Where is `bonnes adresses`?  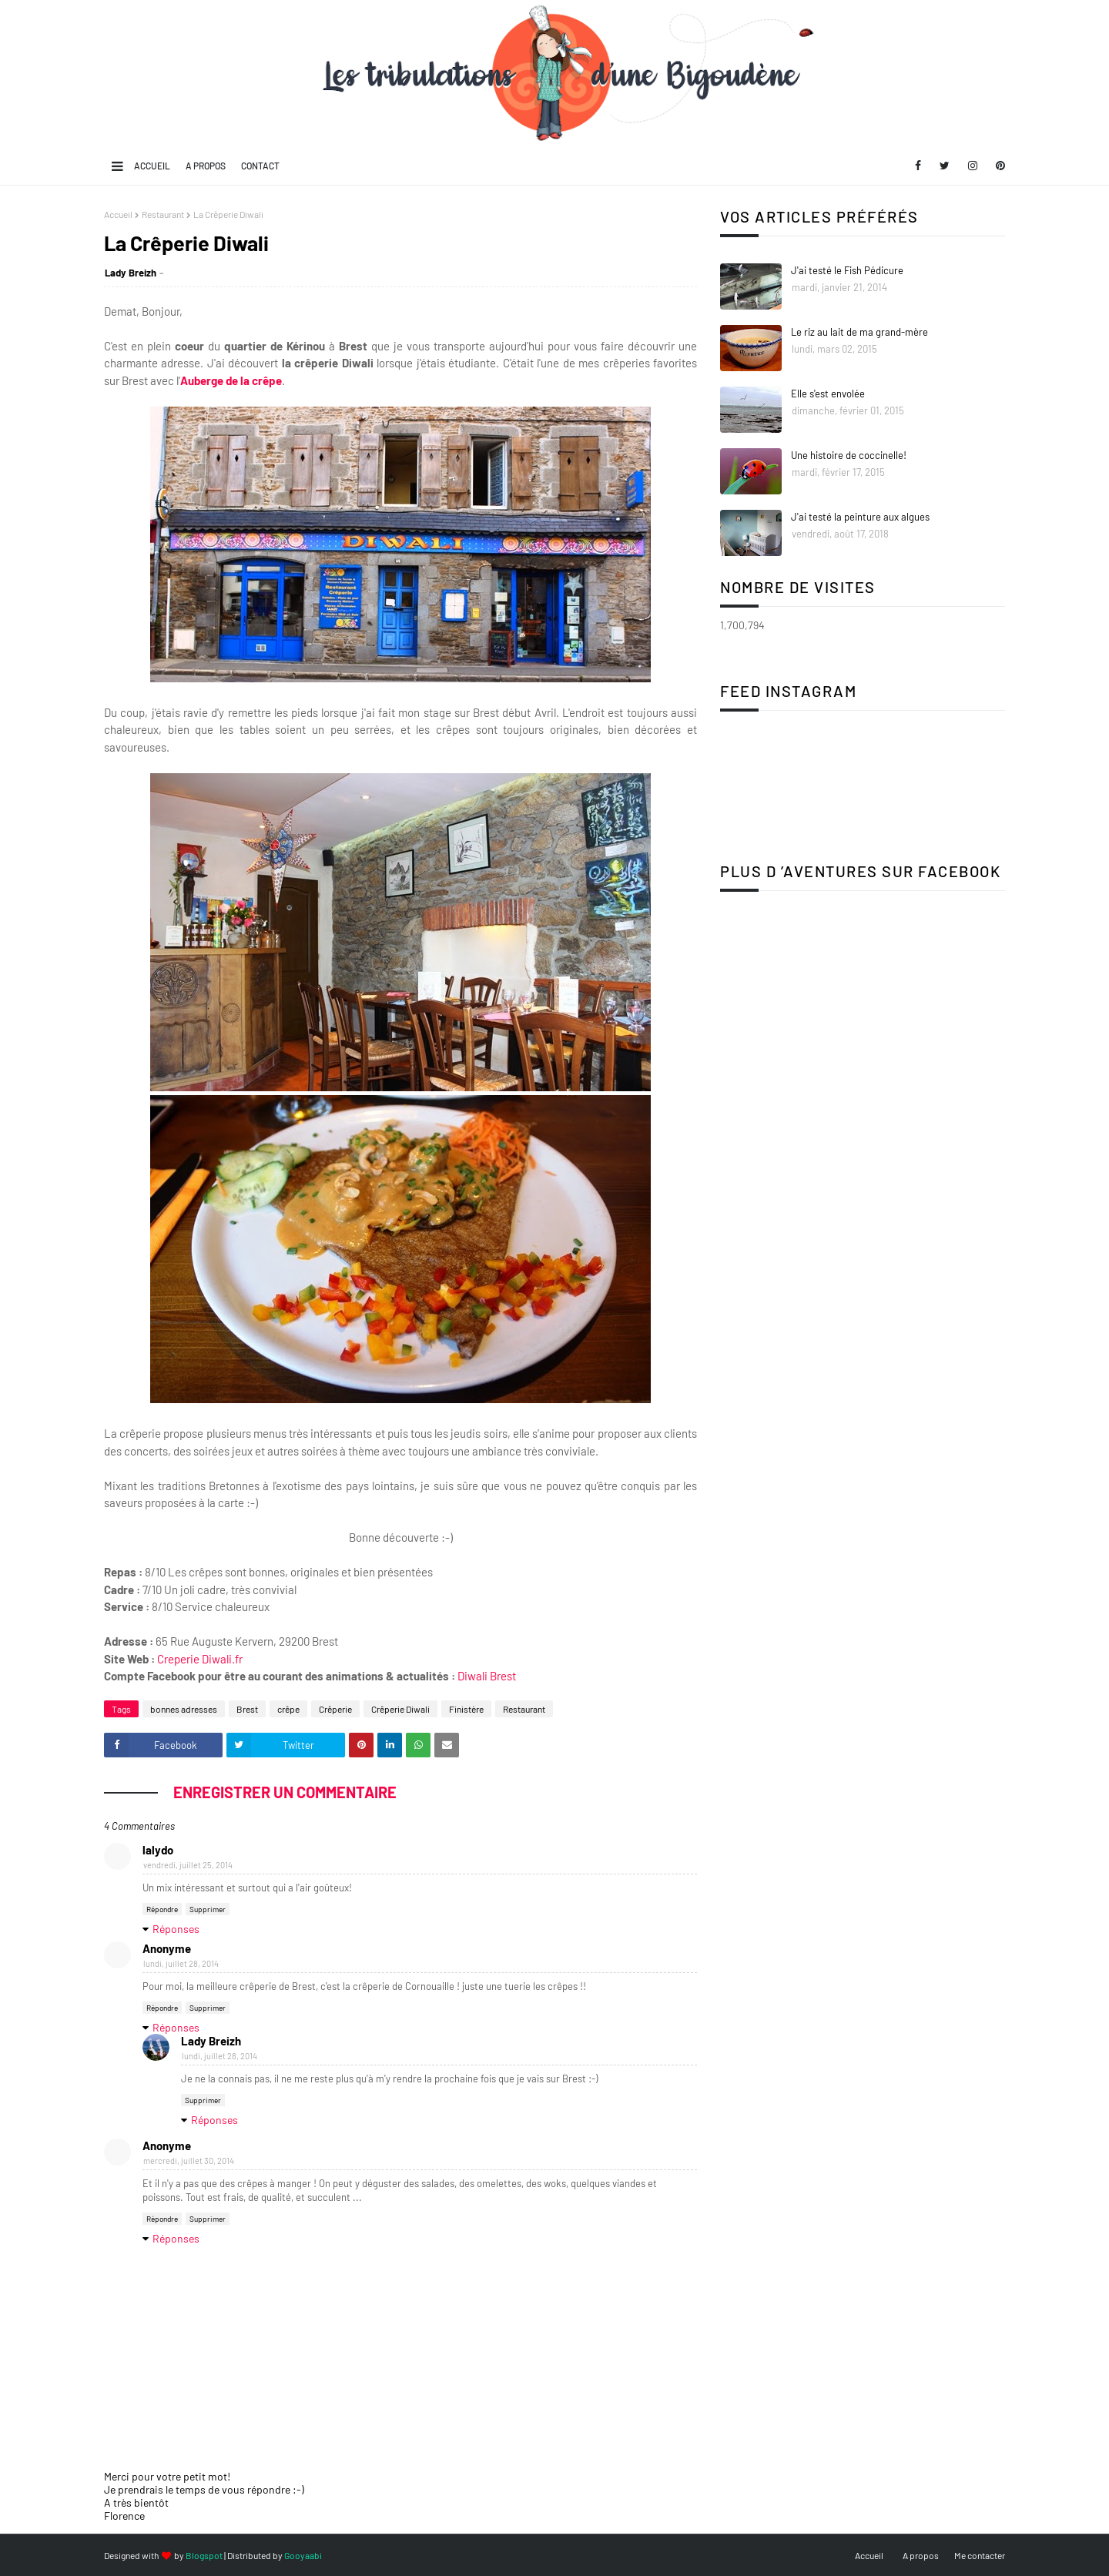 bonnes adresses is located at coordinates (183, 1708).